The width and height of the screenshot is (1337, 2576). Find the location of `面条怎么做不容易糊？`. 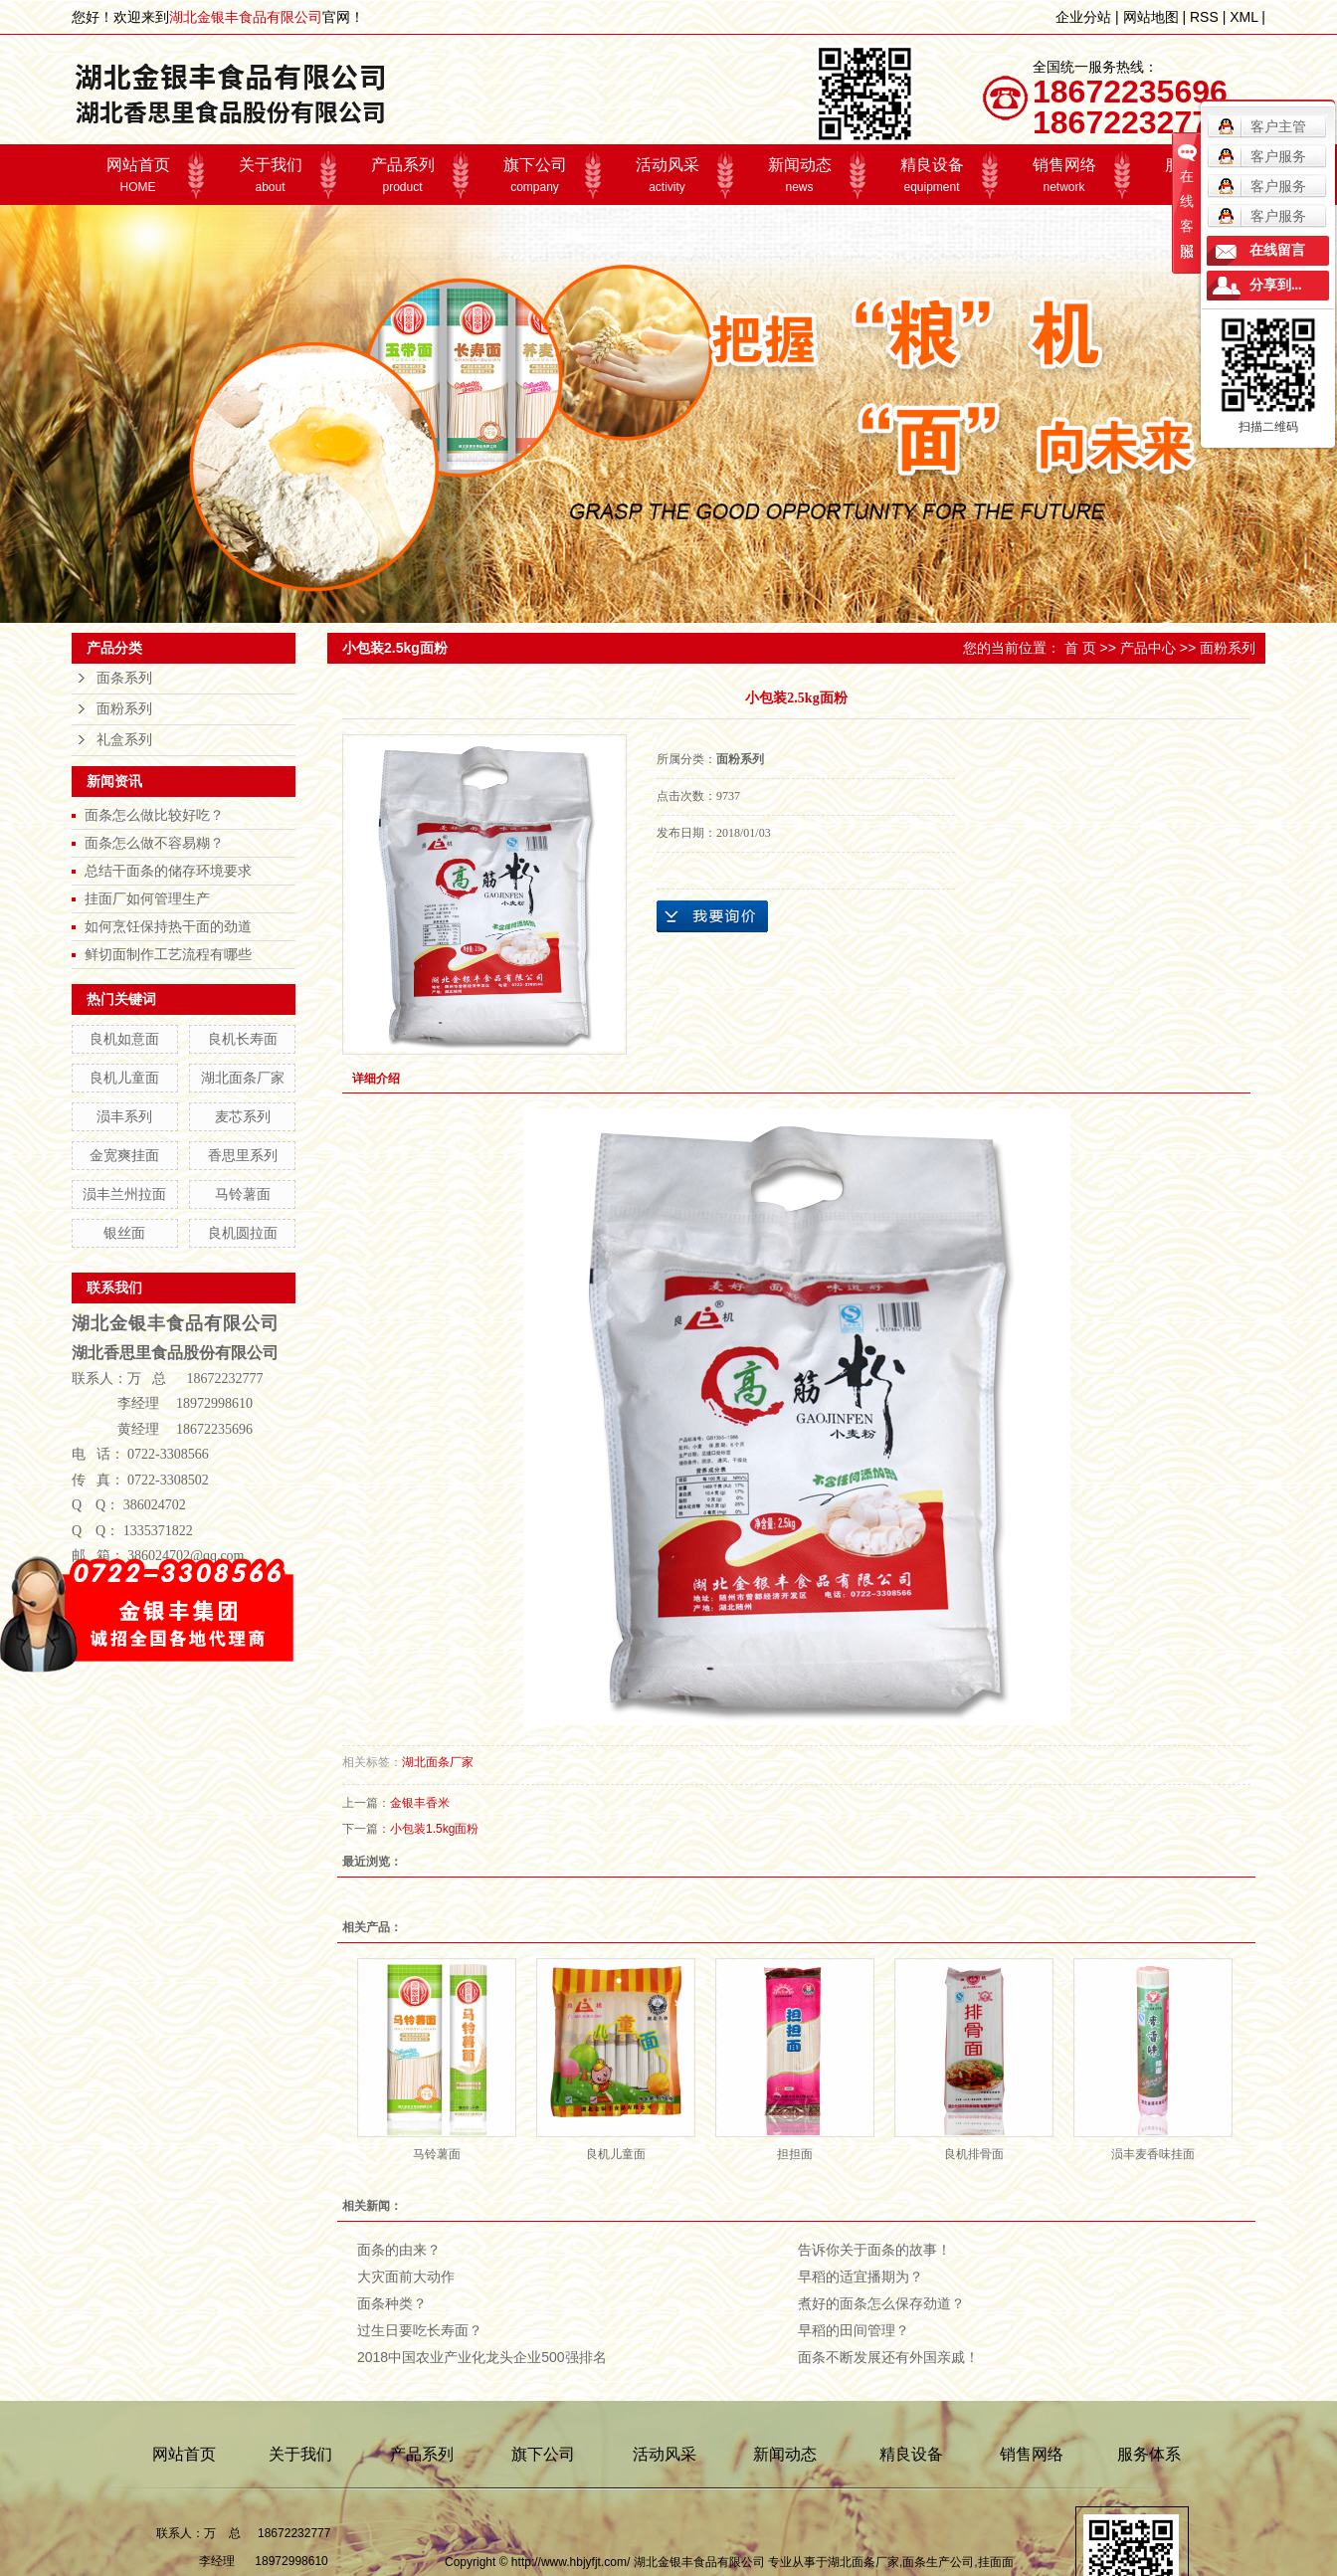

面条怎么做不容易糊？ is located at coordinates (154, 843).